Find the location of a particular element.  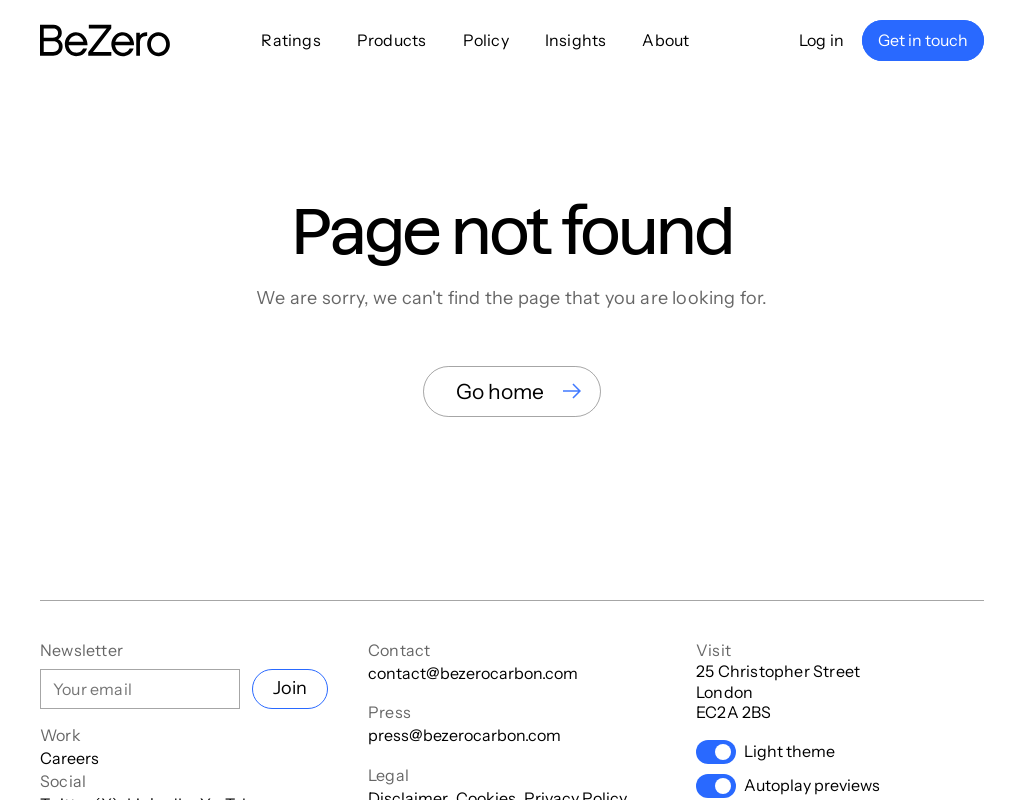

contact@bezerocarbon.com is located at coordinates (473, 673).